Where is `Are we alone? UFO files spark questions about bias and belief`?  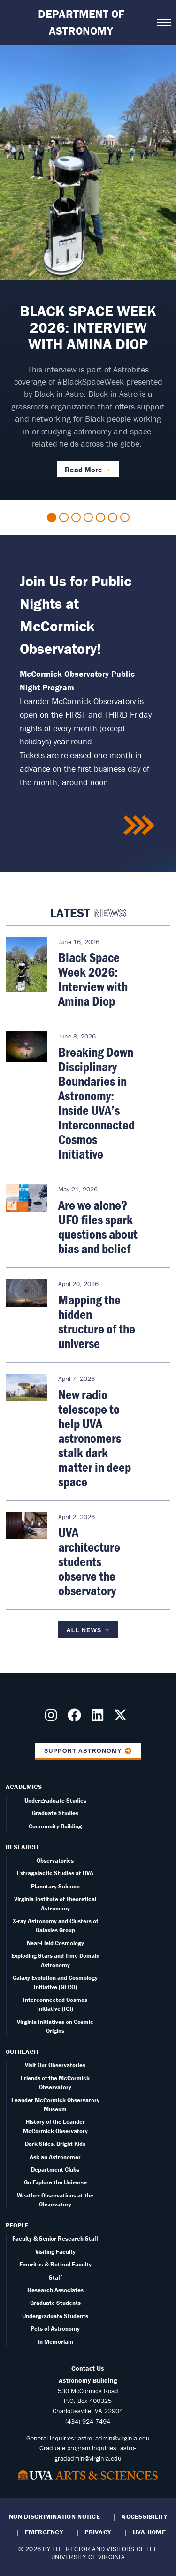 Are we alone? UFO files spark questions about bias and belief is located at coordinates (98, 1227).